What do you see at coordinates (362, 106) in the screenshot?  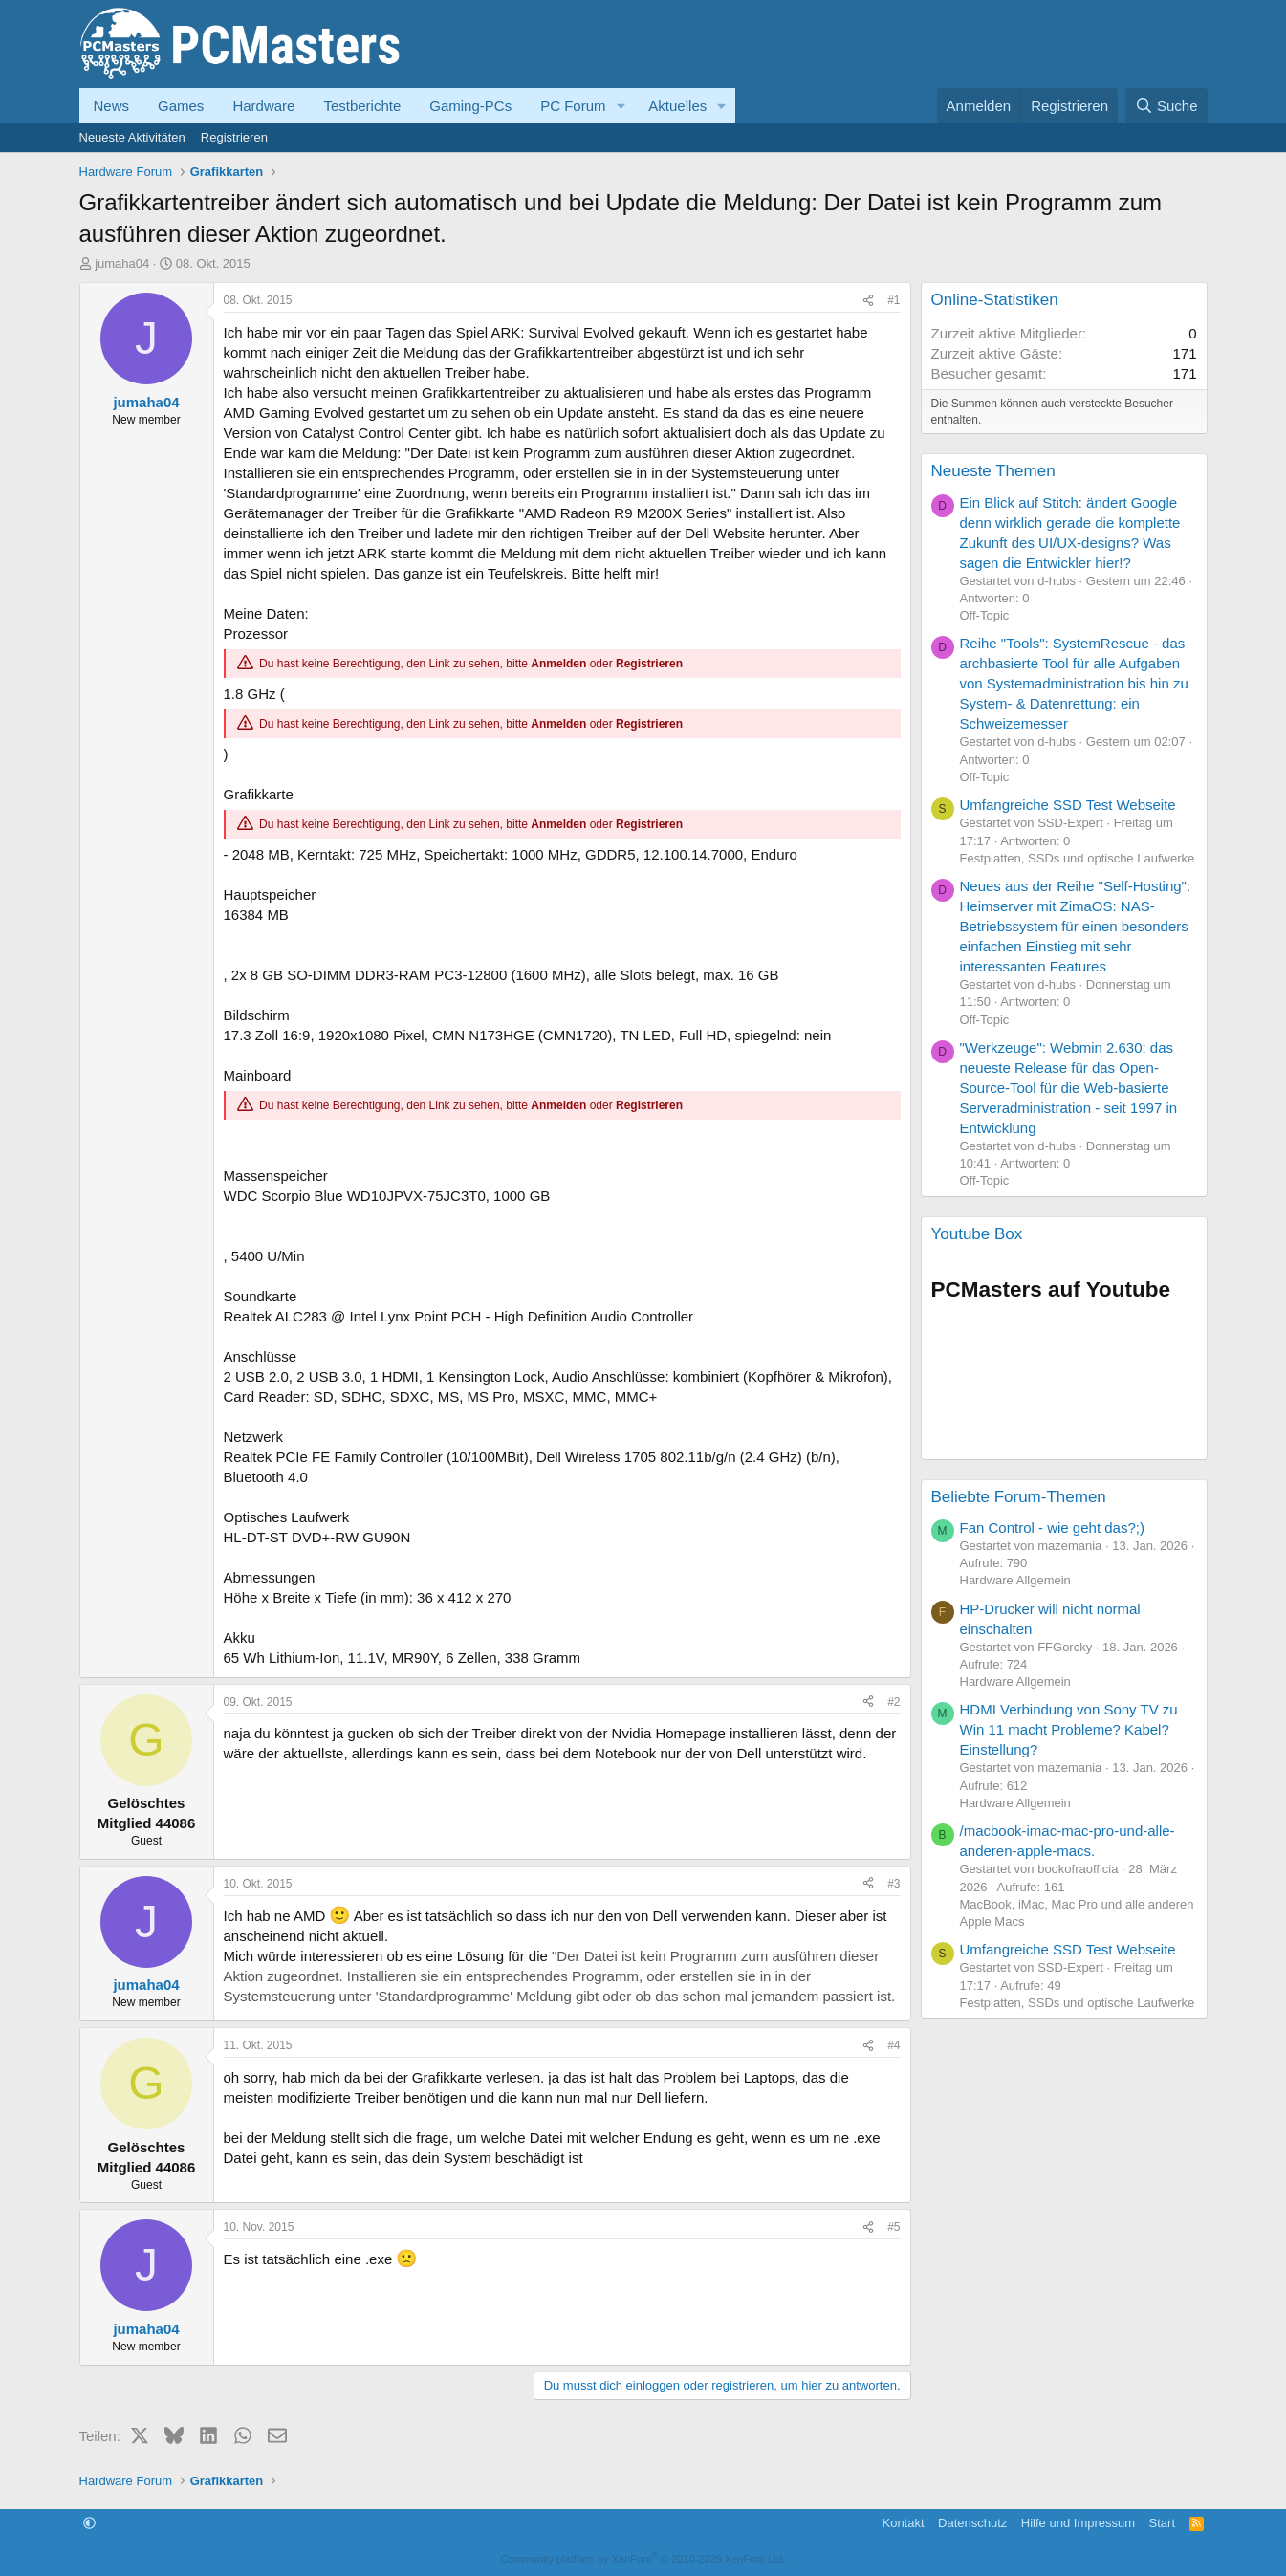 I see `Testberichte` at bounding box center [362, 106].